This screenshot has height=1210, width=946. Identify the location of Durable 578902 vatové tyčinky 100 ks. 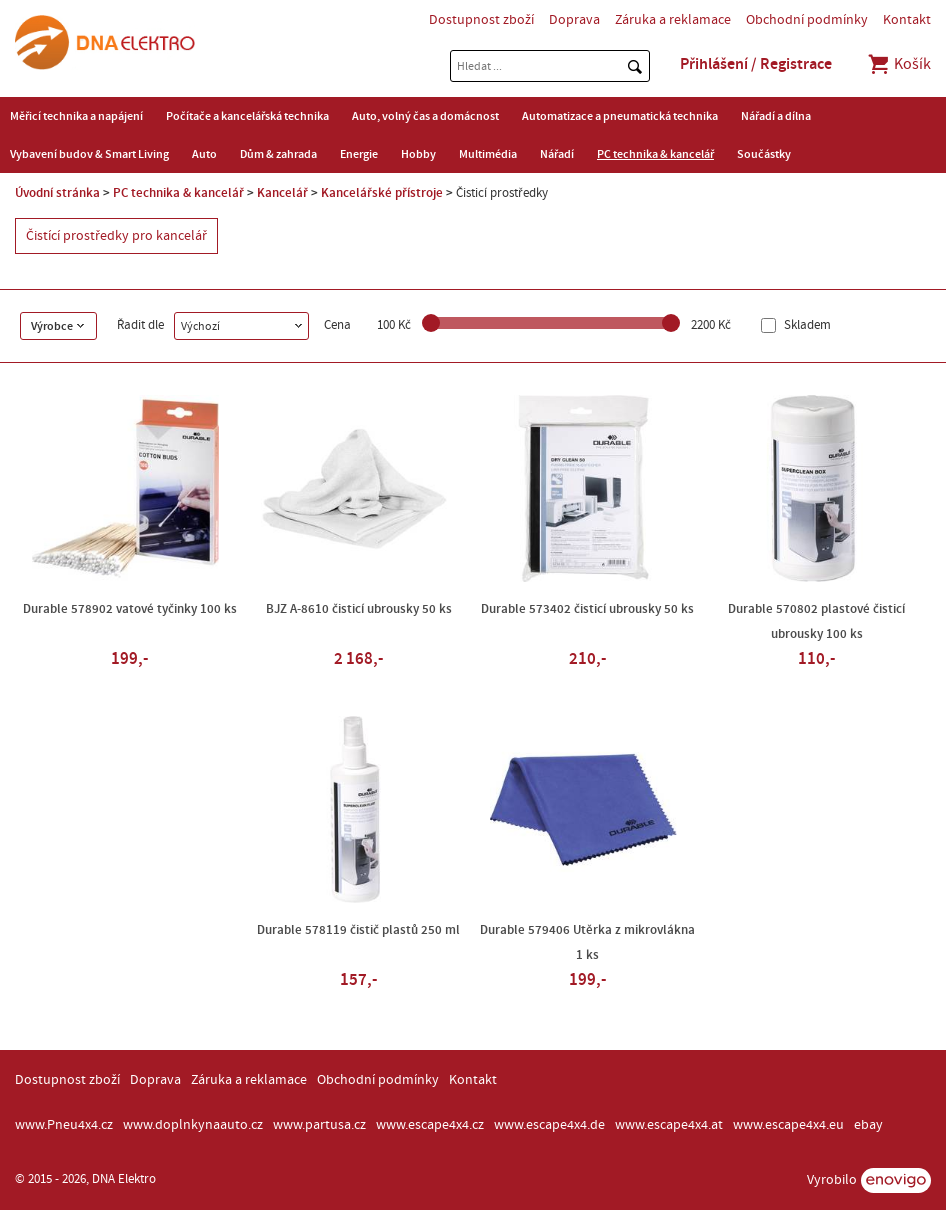
(130, 609).